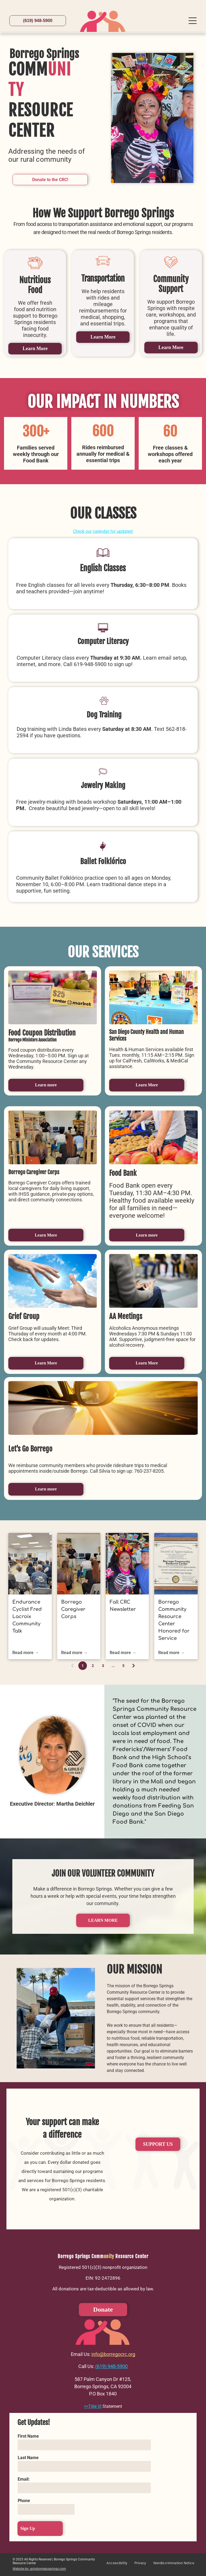  I want to click on Read more →, so click(25, 1652).